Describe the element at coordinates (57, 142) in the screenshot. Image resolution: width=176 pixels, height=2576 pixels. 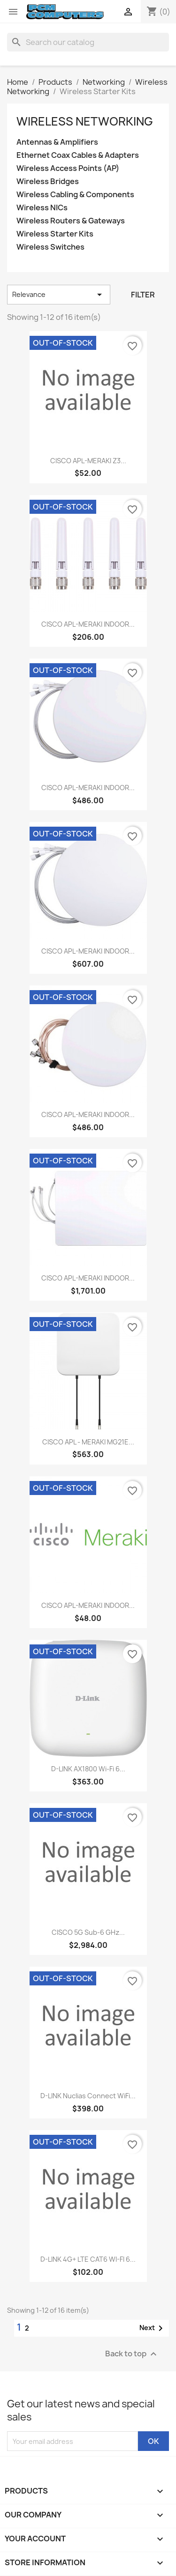
I see `Antennas & Amplifiers` at that location.